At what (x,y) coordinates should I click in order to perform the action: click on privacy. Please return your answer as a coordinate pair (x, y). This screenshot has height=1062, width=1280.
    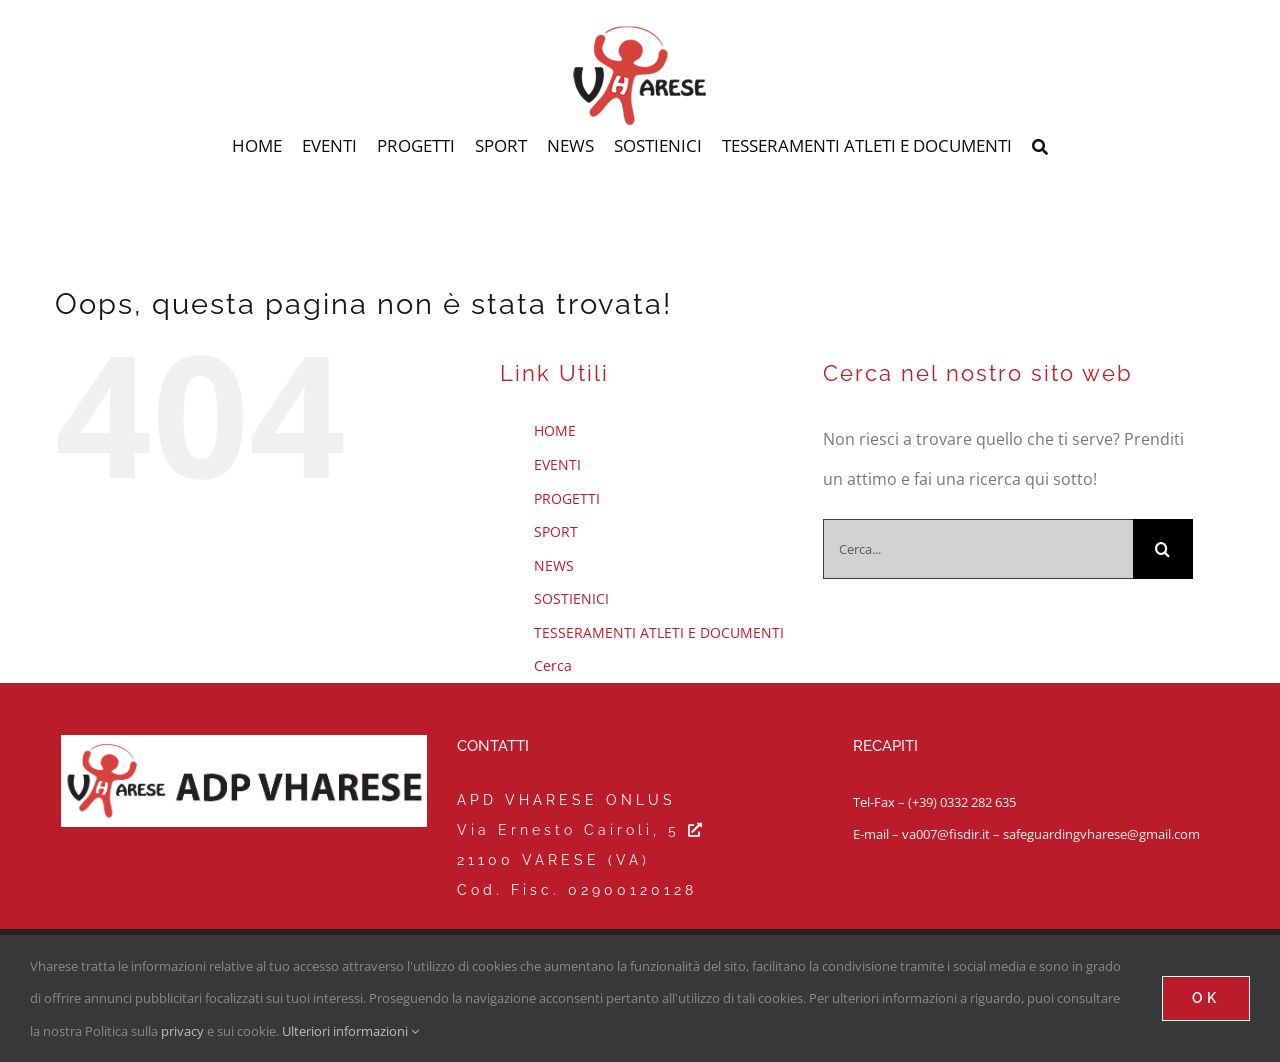
    Looking at the image, I should click on (182, 1031).